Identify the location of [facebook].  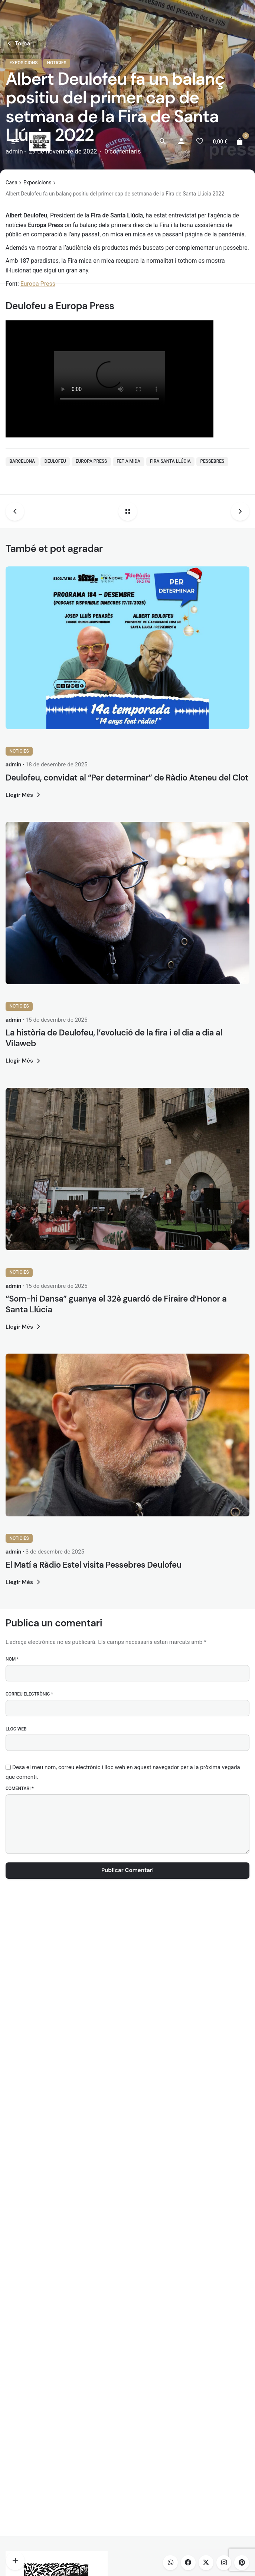
(188, 2562).